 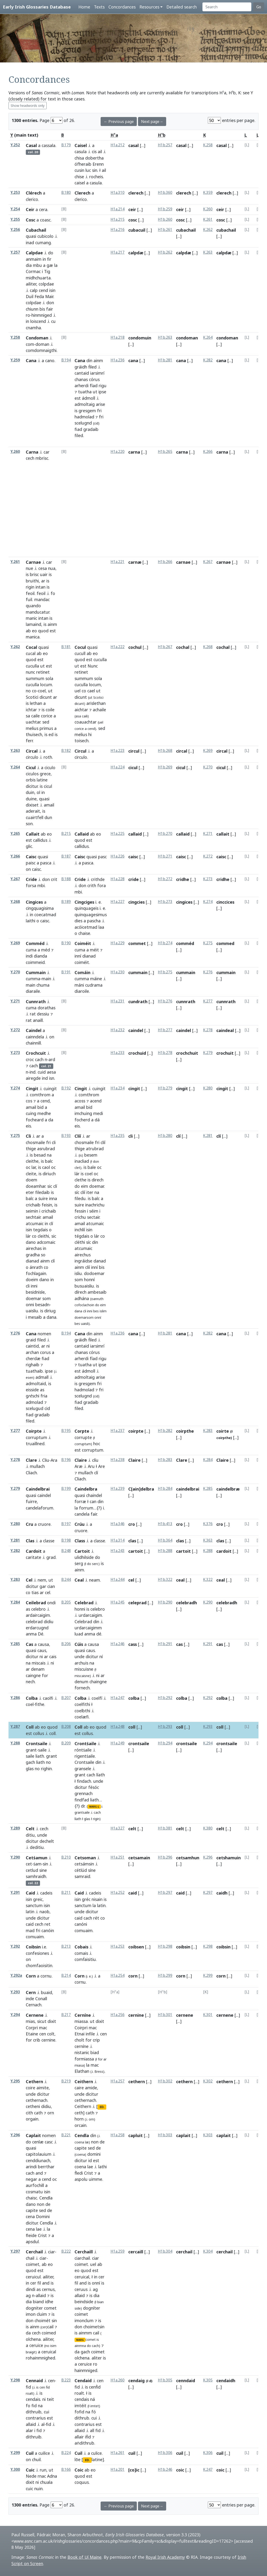 What do you see at coordinates (81, 1947) in the screenshot?
I see `Cobais` at bounding box center [81, 1947].